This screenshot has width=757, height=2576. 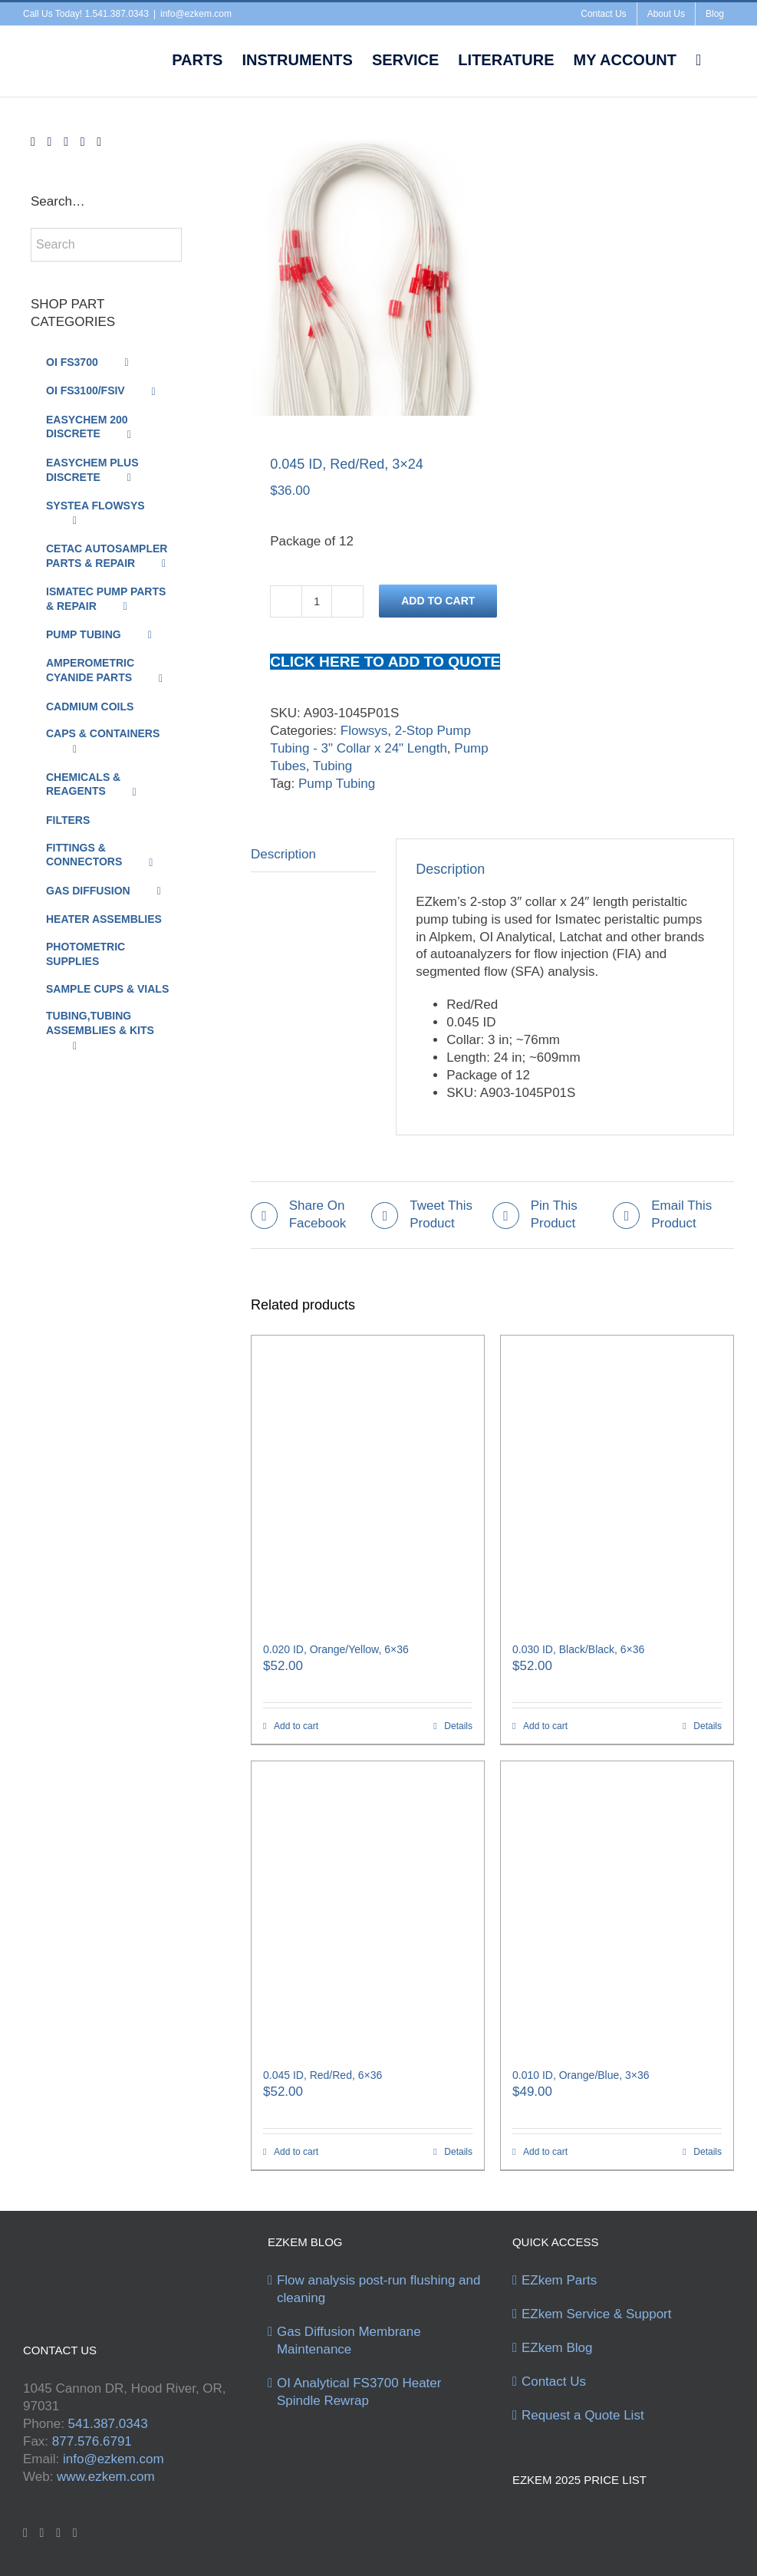 I want to click on Flow analysis post-run flushing and cleaning, so click(x=379, y=2289).